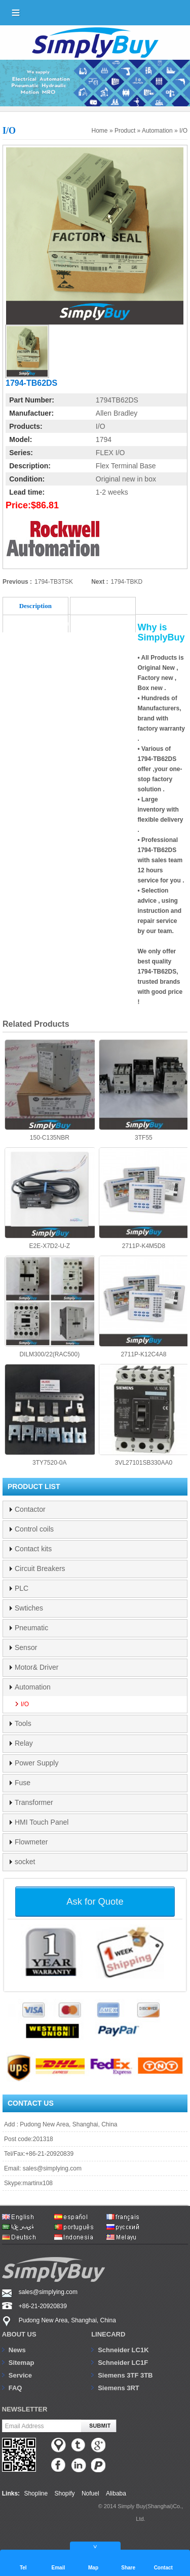 Image resolution: width=190 pixels, height=2576 pixels. What do you see at coordinates (36, 2493) in the screenshot?
I see `Shopline` at bounding box center [36, 2493].